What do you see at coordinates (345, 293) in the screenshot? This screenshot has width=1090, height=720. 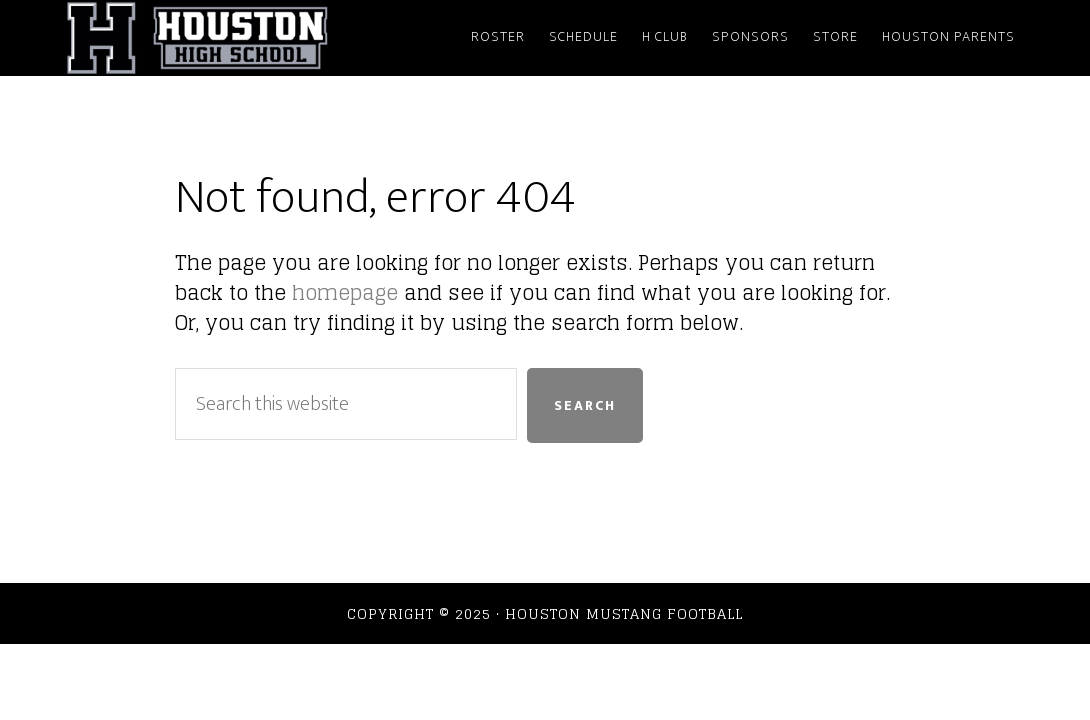 I see `homepage` at bounding box center [345, 293].